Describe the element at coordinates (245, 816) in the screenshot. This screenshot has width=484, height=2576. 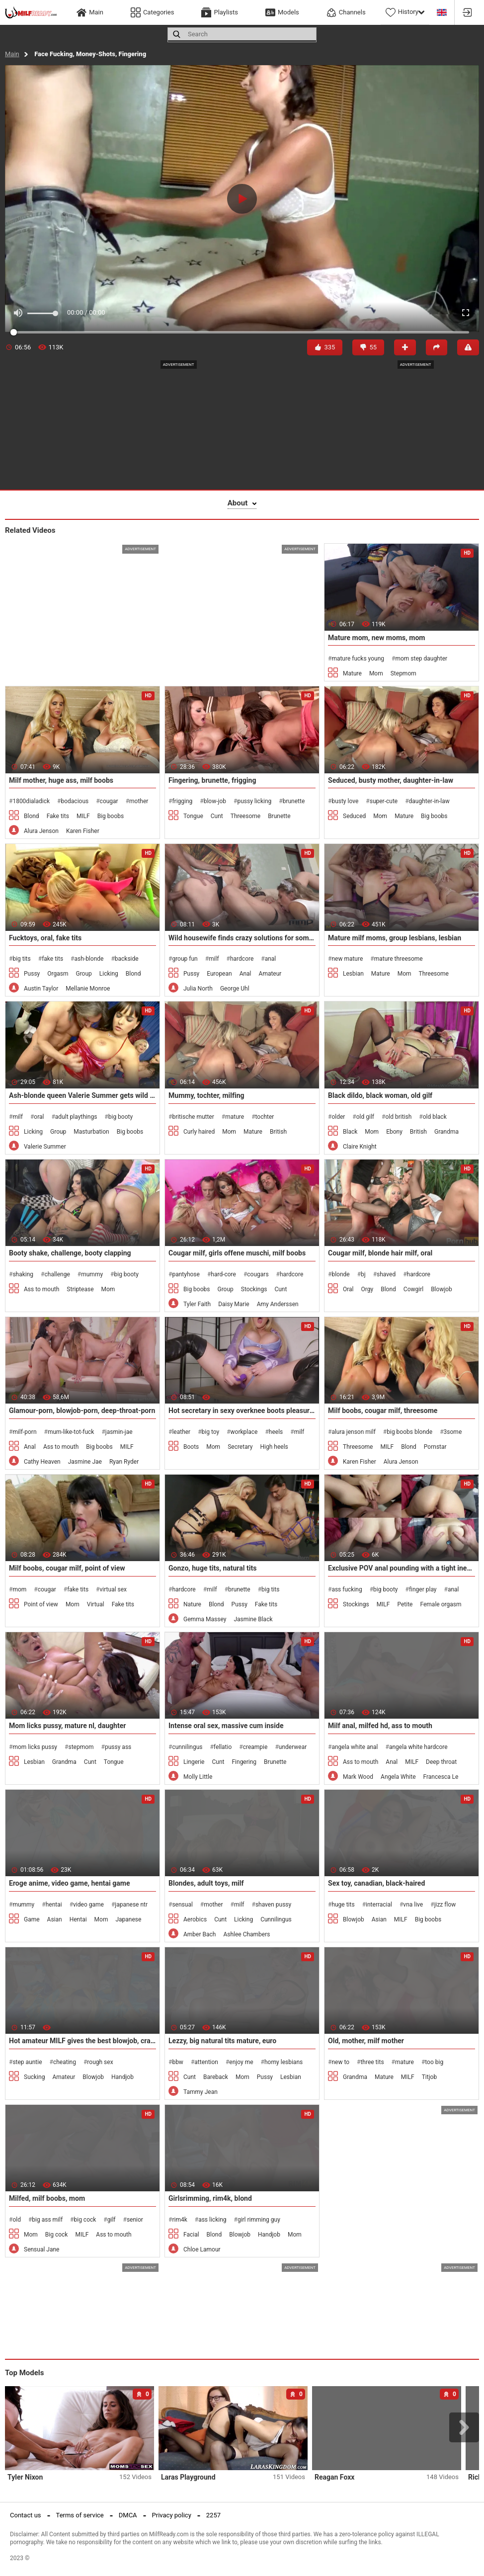
I see `Threesome` at that location.